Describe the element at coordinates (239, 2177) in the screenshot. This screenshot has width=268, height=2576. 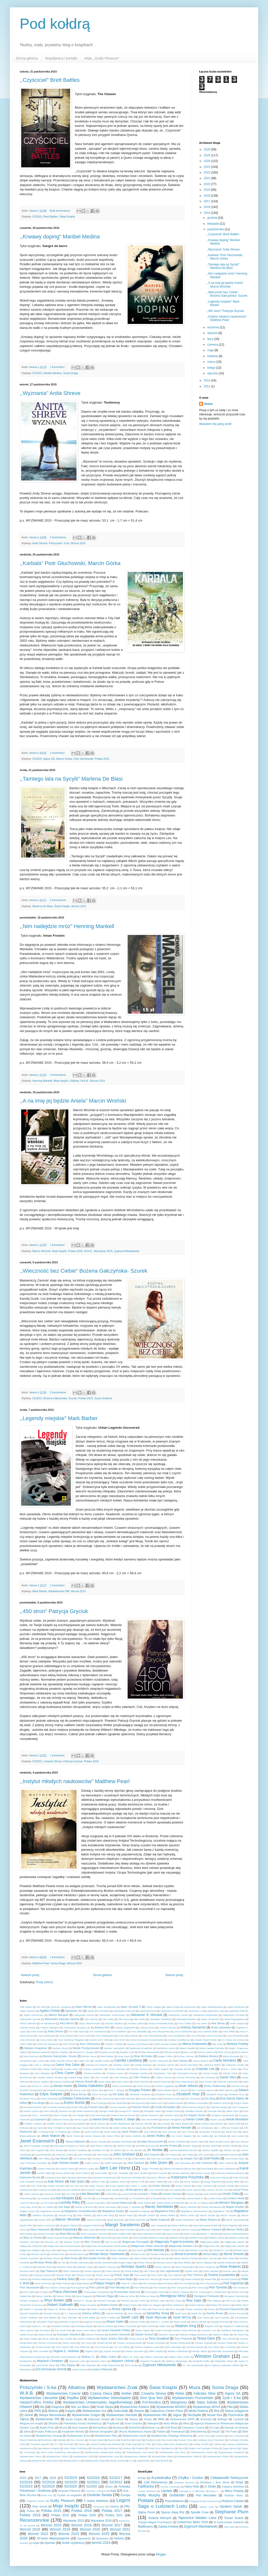
I see `Kate Alcott` at that location.